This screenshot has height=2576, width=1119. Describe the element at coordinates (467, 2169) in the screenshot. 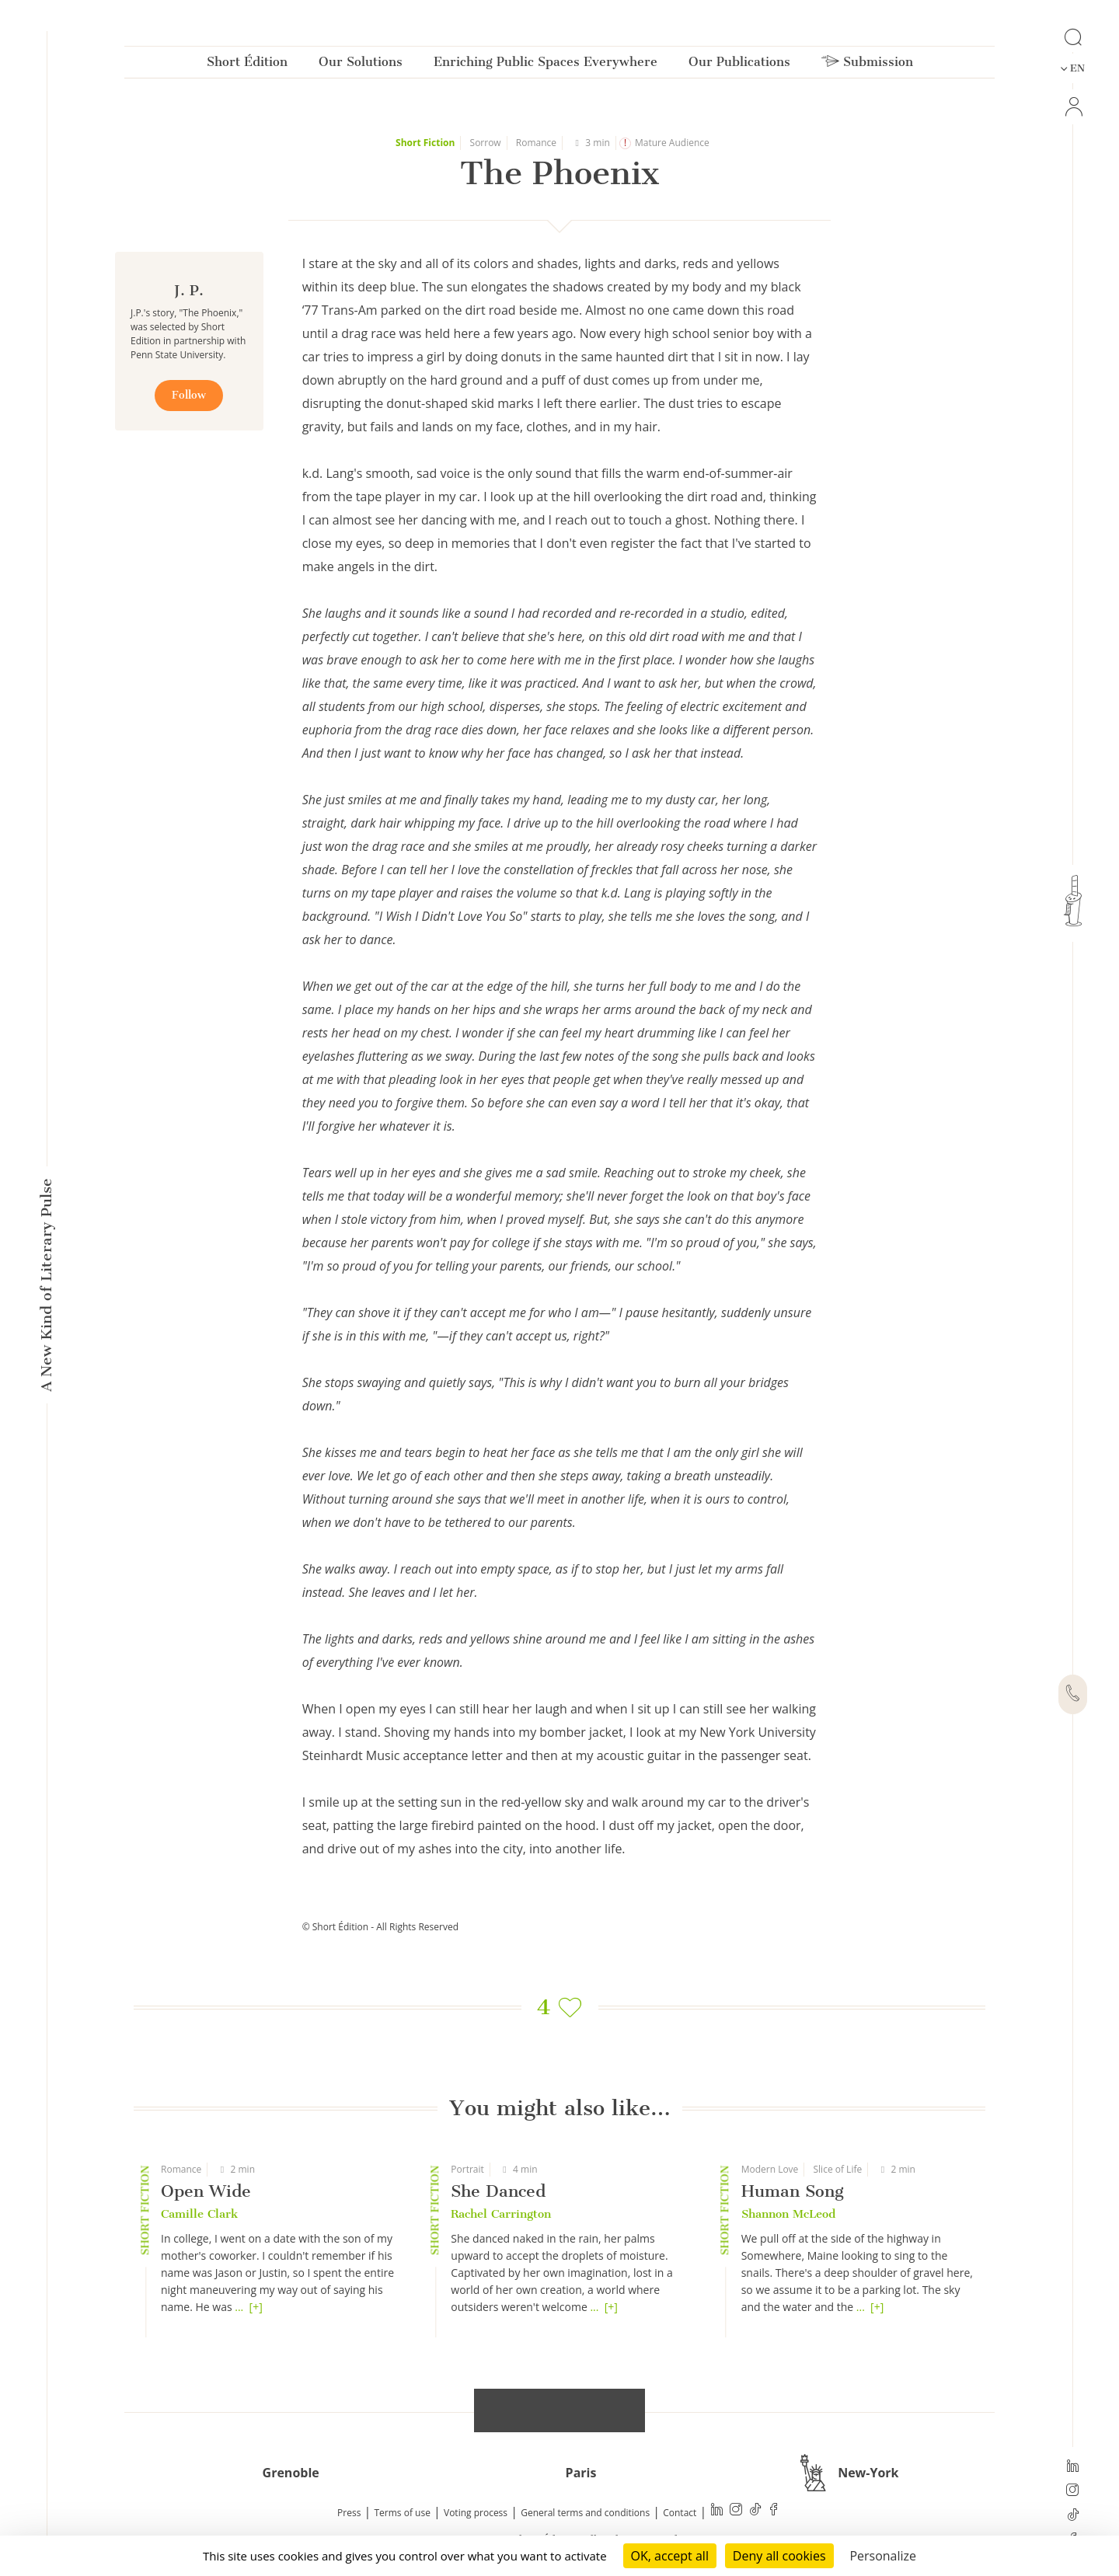

I see `Portrait` at that location.